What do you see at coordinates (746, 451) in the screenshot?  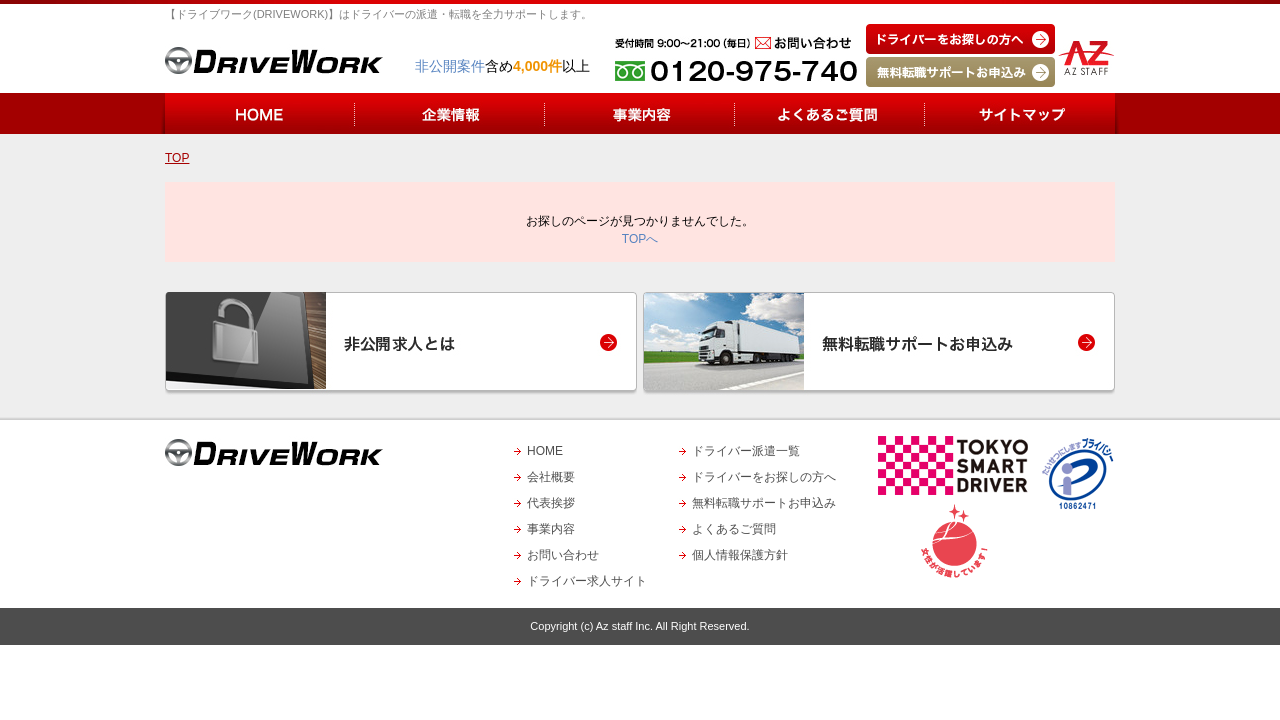 I see `ドライバー派遣一覧` at bounding box center [746, 451].